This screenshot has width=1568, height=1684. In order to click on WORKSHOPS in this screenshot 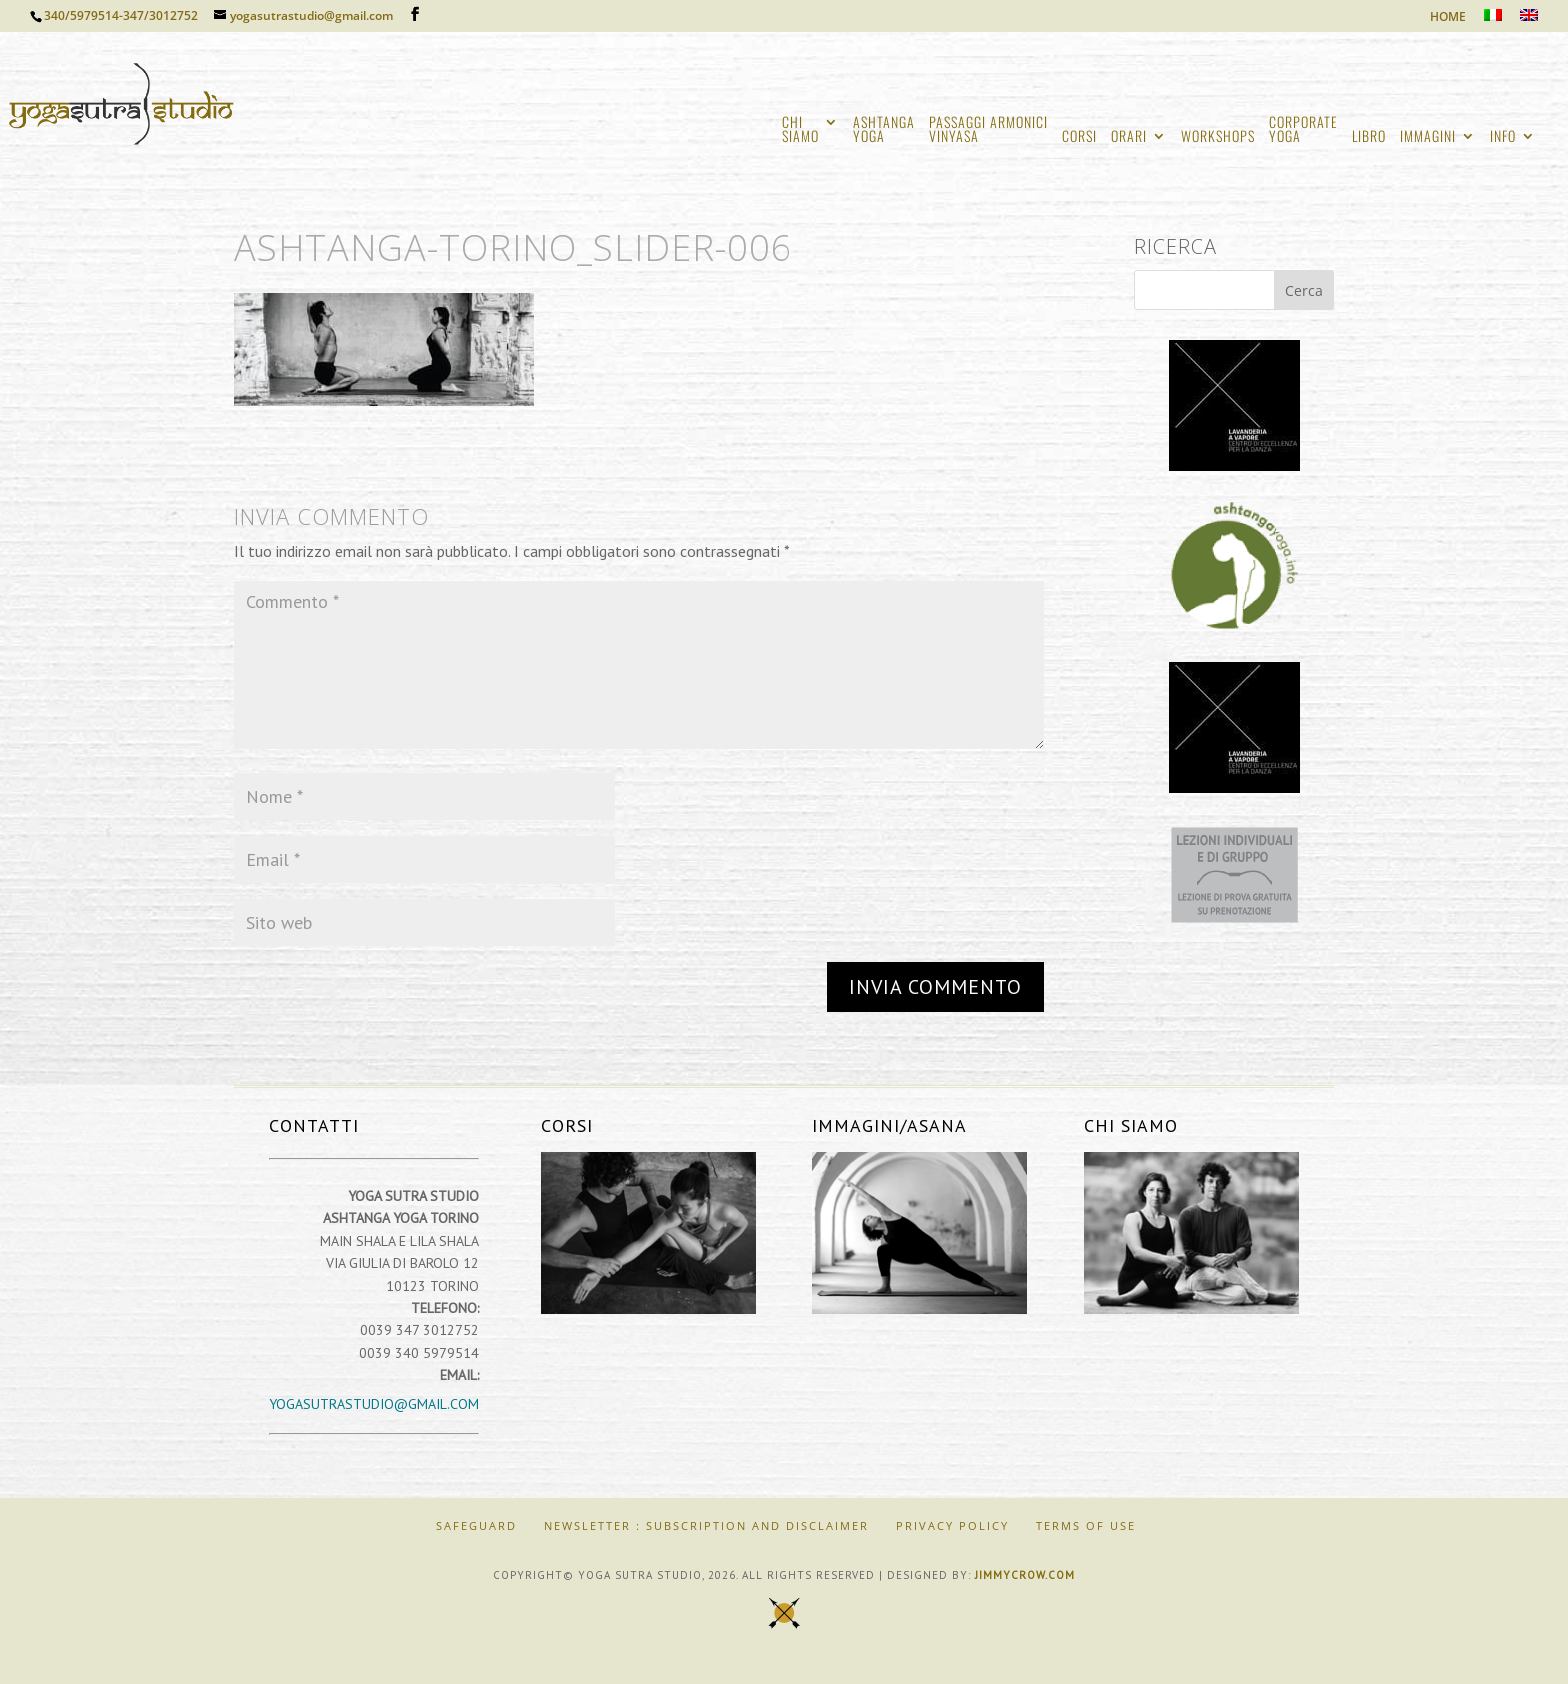, I will do `click(1218, 137)`.